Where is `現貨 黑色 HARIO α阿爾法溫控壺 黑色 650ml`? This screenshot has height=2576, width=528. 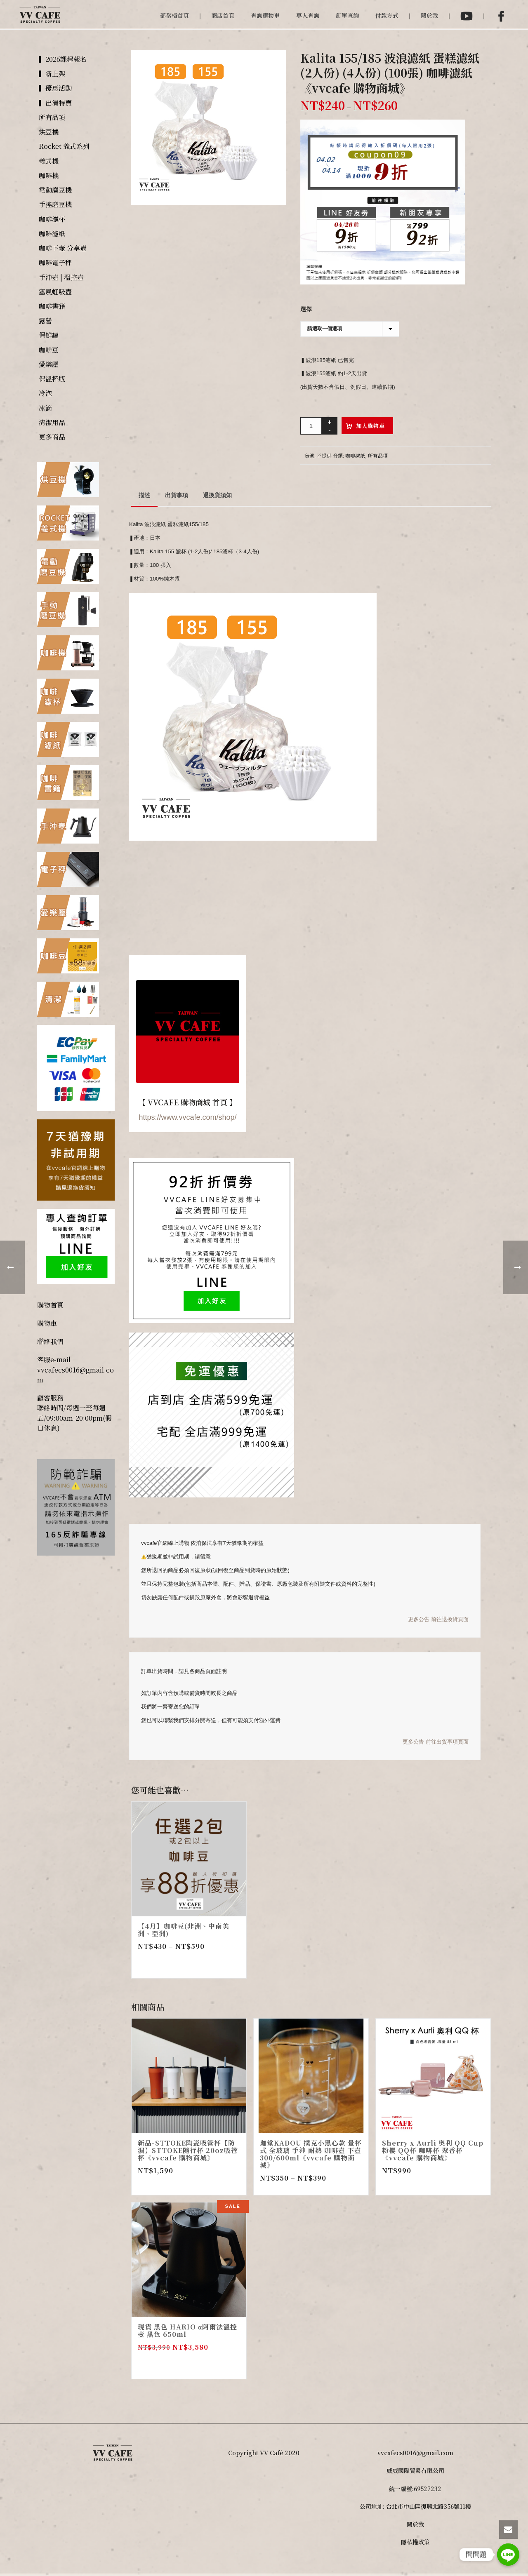 現貨 黑色 HARIO α阿爾法溫控壺 黑色 650ml is located at coordinates (187, 2330).